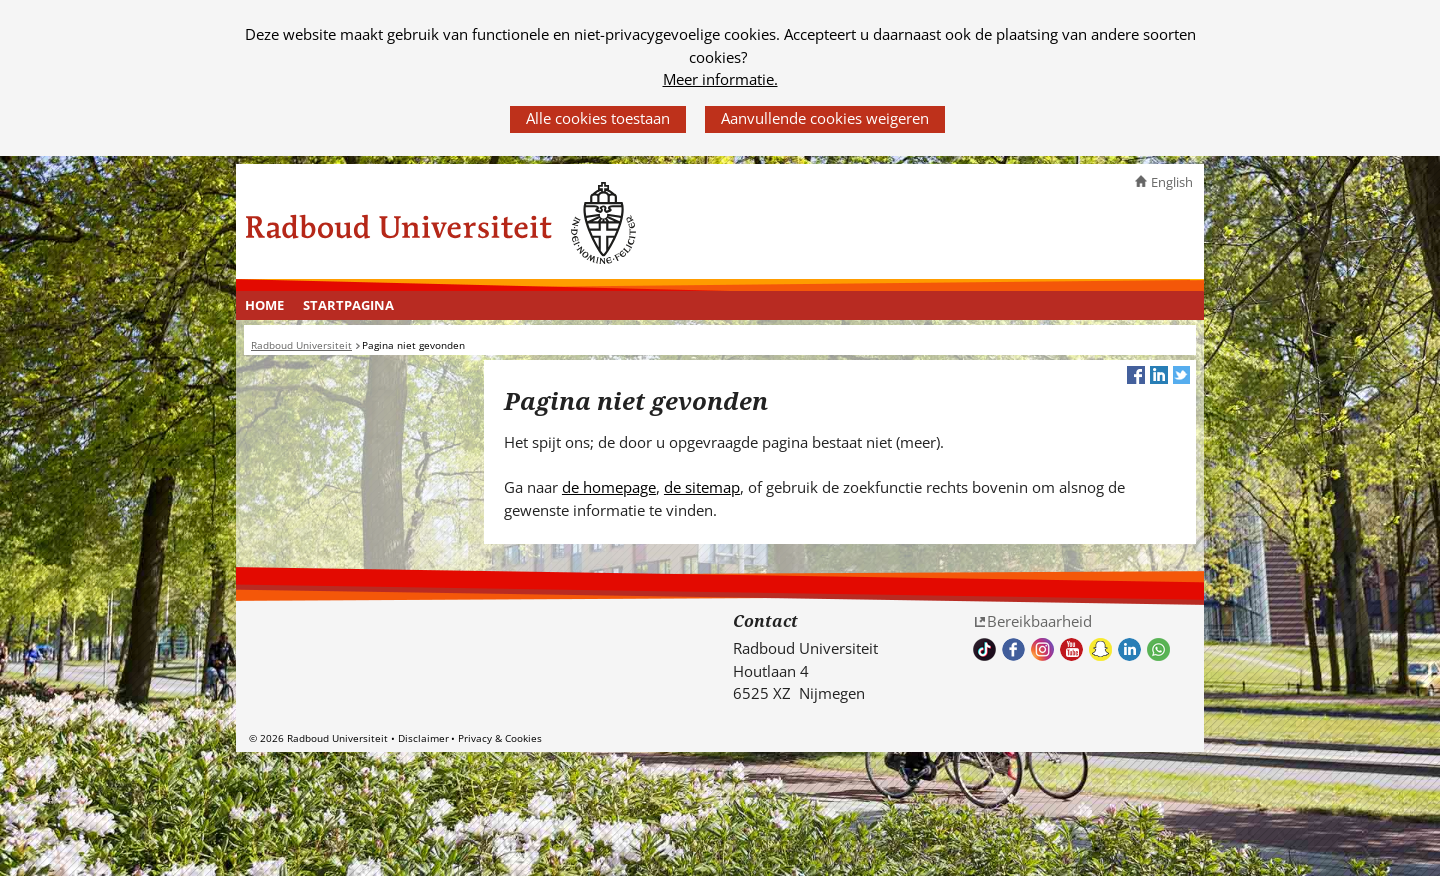 The width and height of the screenshot is (1440, 876). What do you see at coordinates (702, 487) in the screenshot?
I see `de sitemap [de sitemap (verwijst naar een andere website)]` at bounding box center [702, 487].